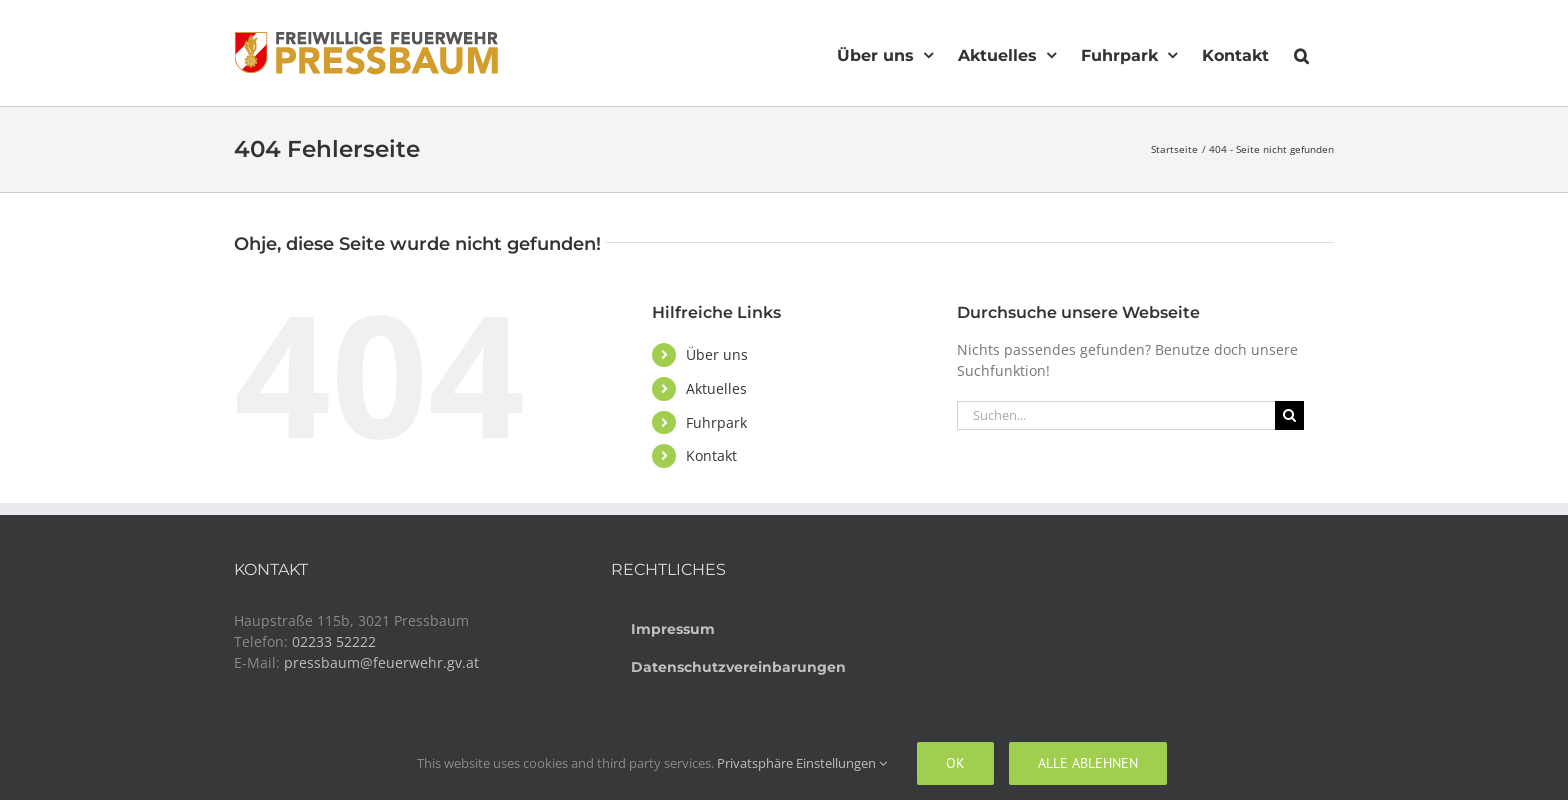 Image resolution: width=1568 pixels, height=800 pixels. I want to click on pressbaum@feuerwehr.gv.at, so click(381, 662).